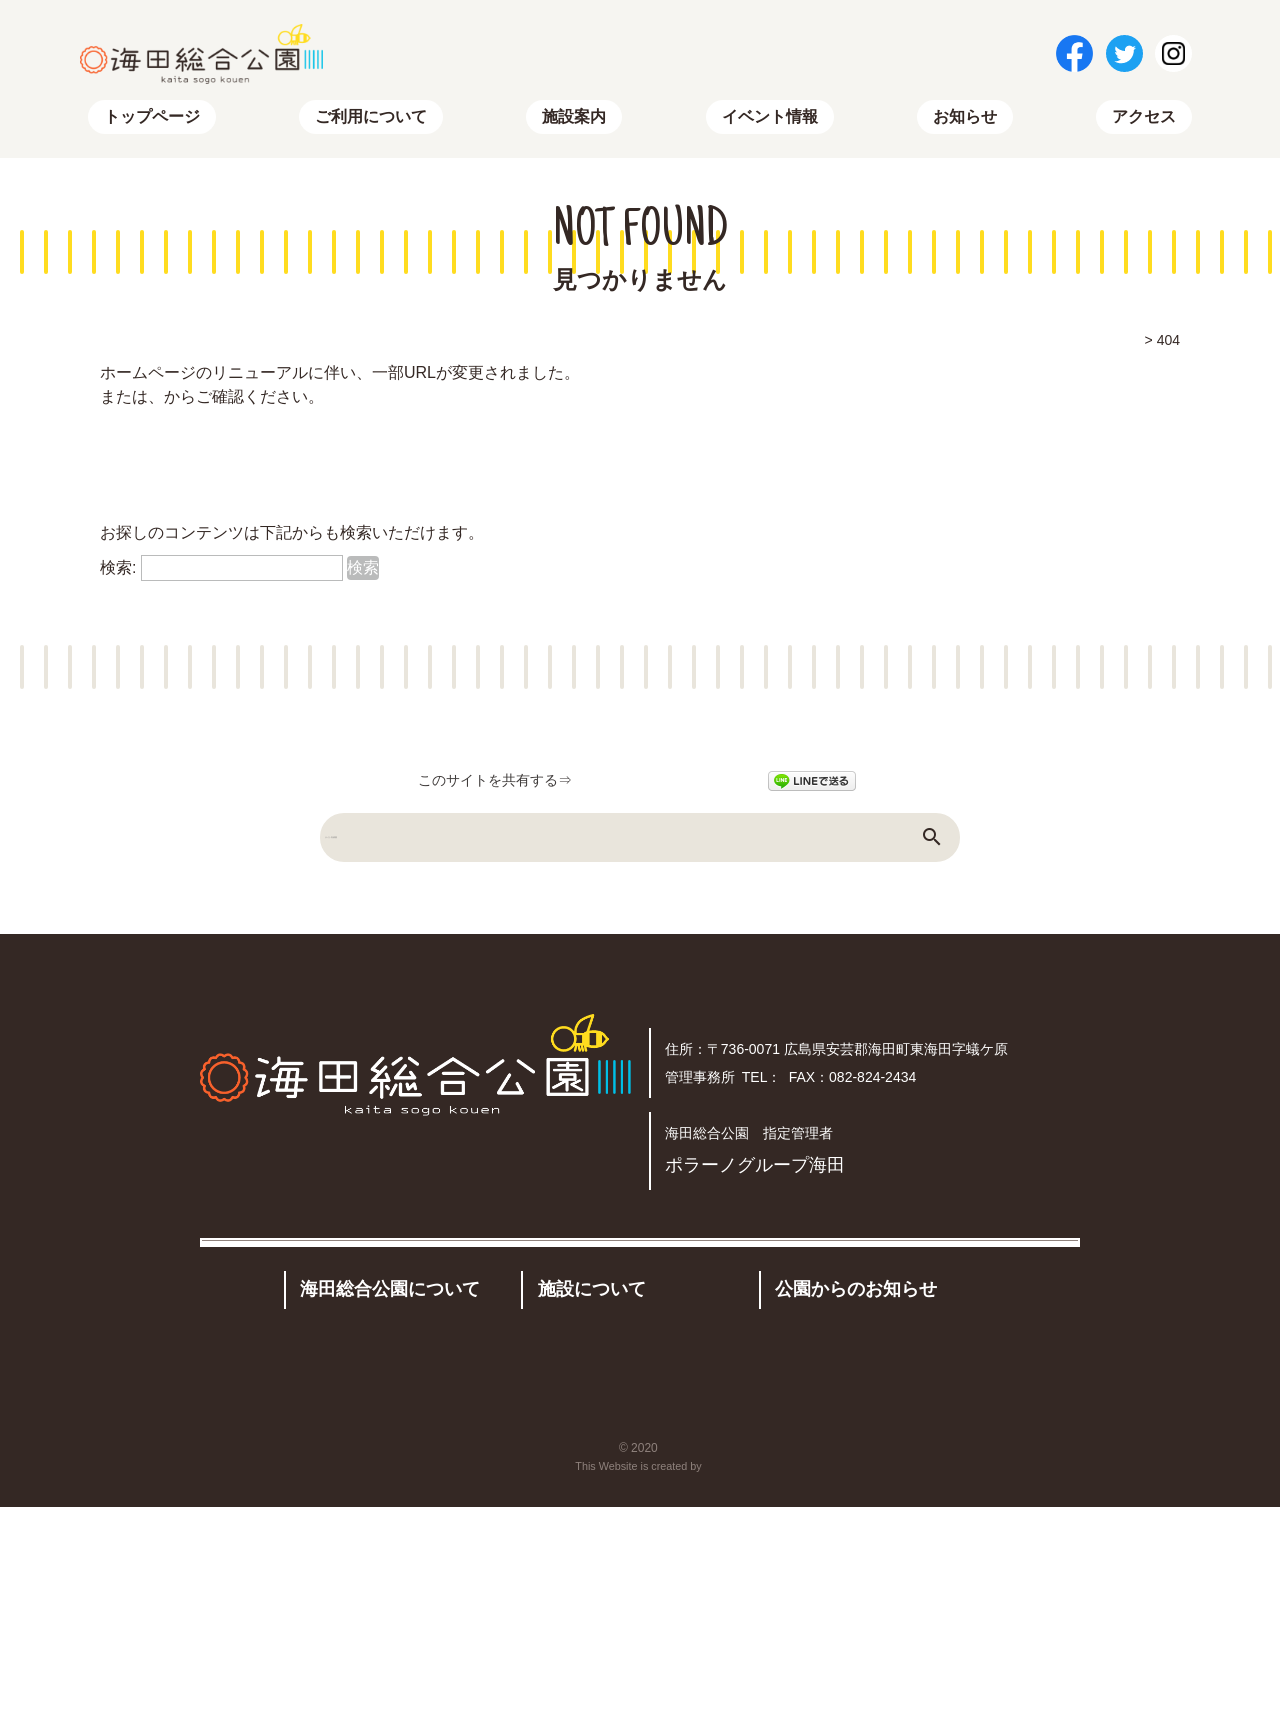 The width and height of the screenshot is (1280, 1711). What do you see at coordinates (236, 502) in the screenshot?
I see `RSSでも新着情報を配信しています。` at bounding box center [236, 502].